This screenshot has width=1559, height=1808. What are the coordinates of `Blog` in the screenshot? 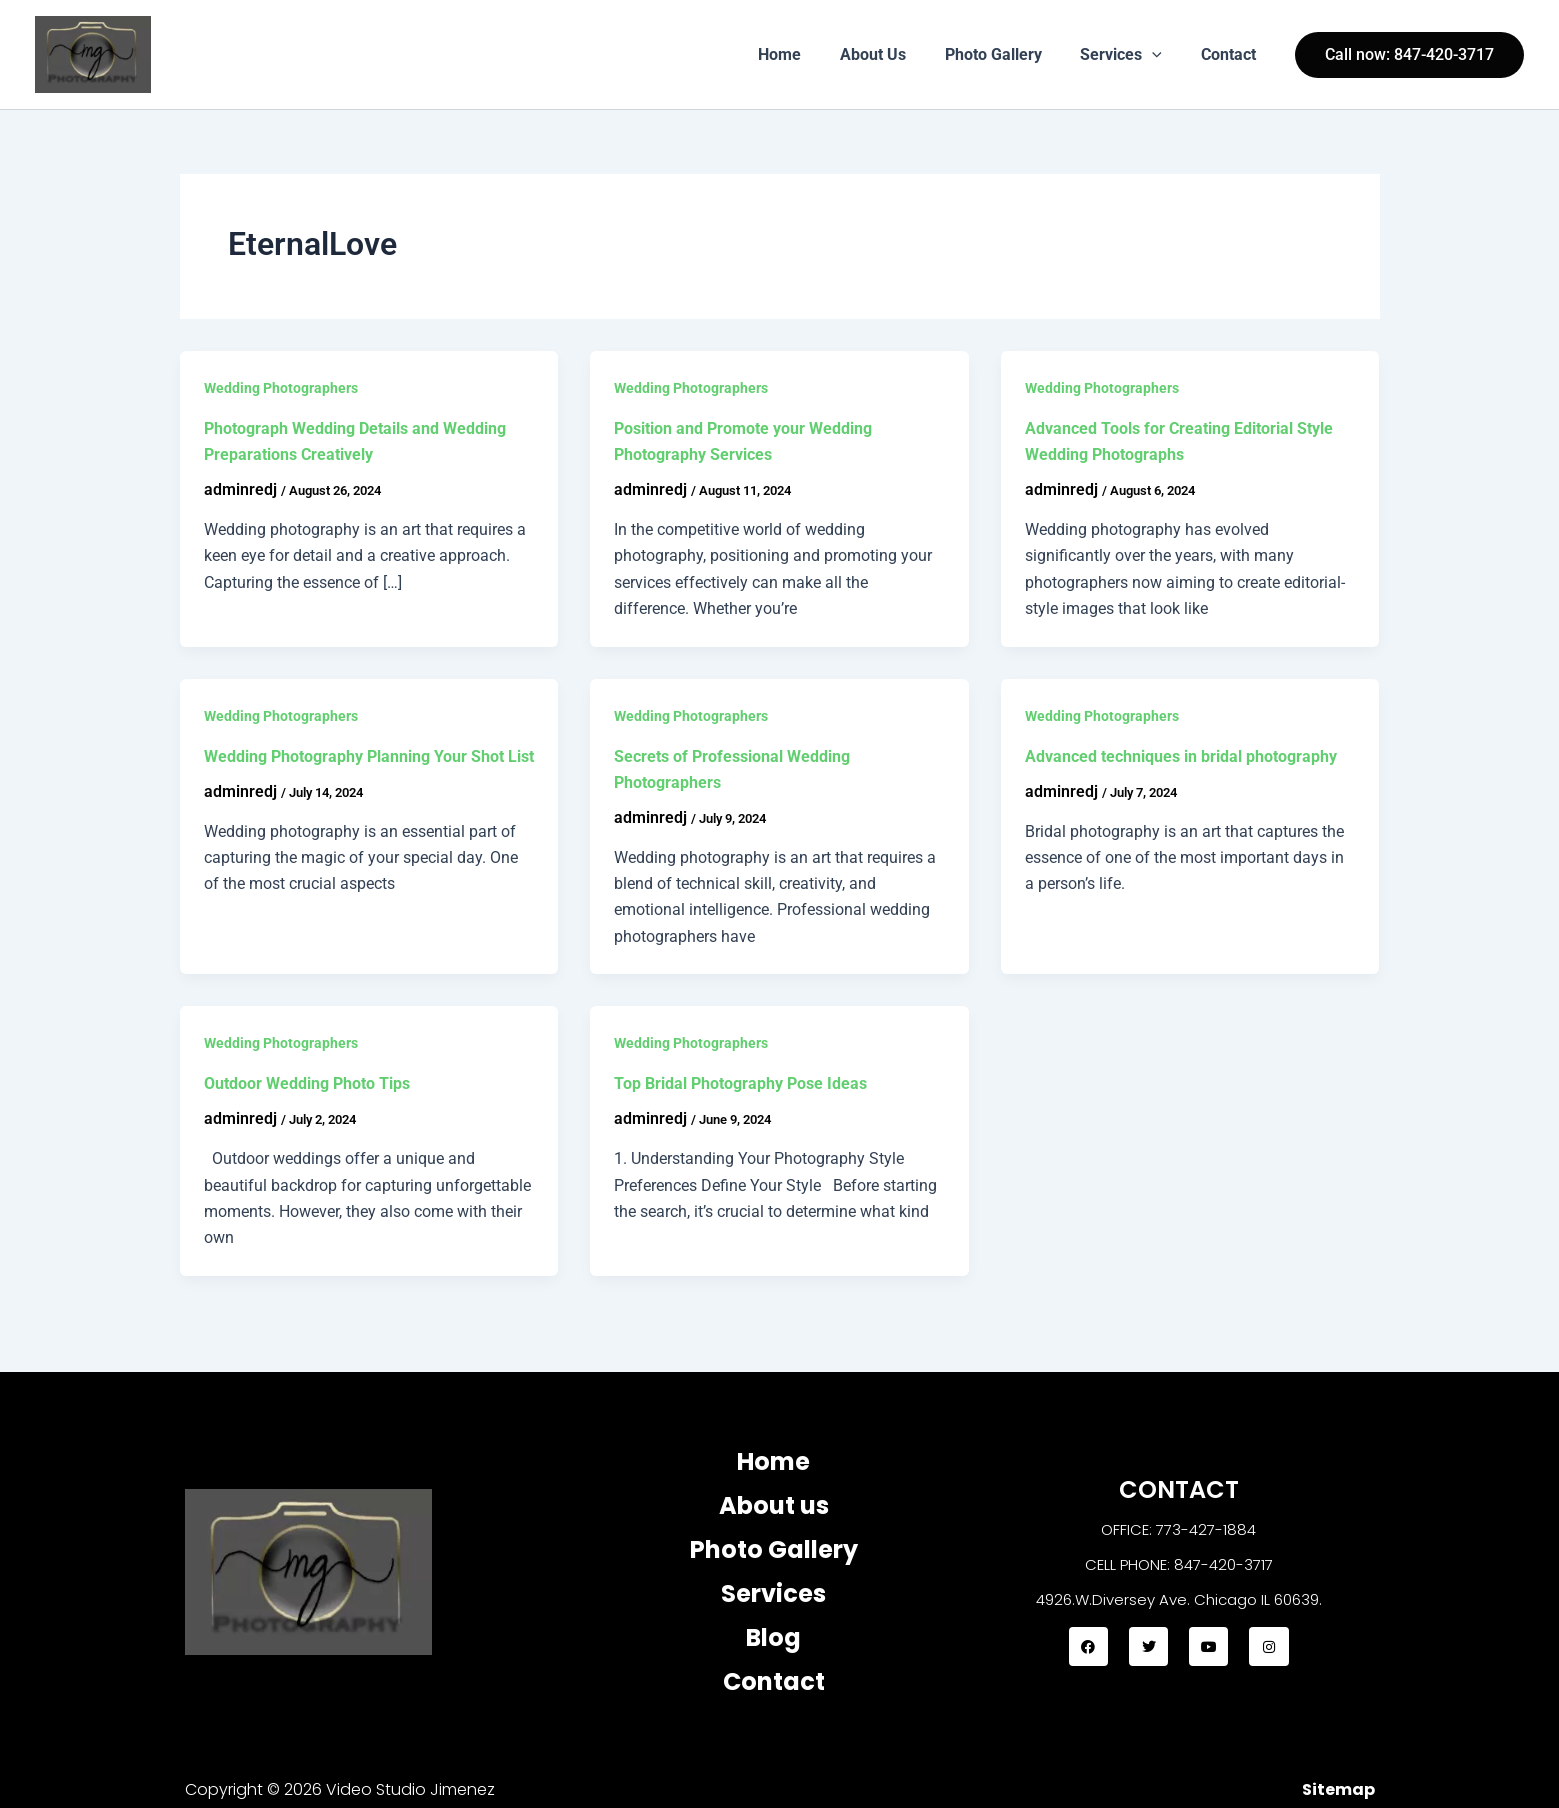 It's located at (773, 1637).